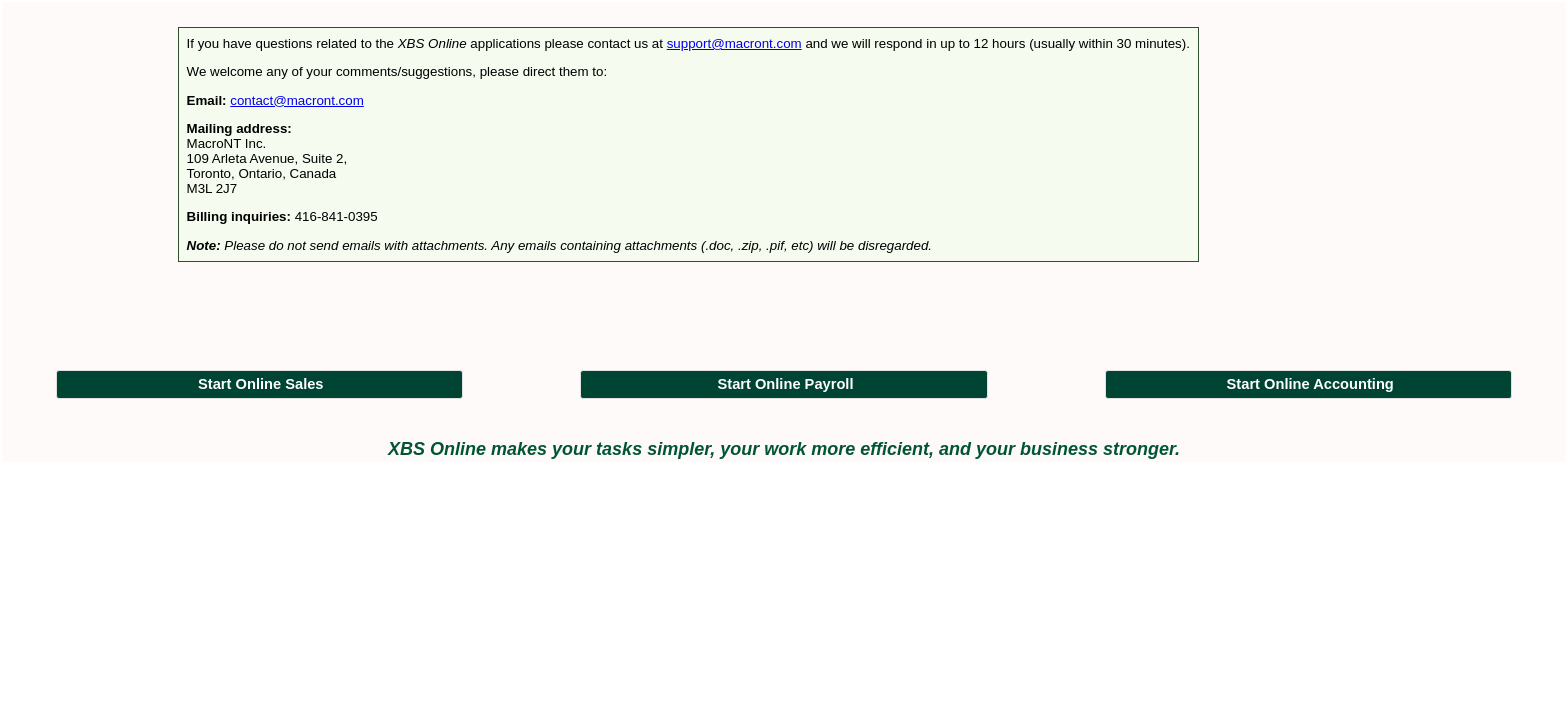  What do you see at coordinates (1310, 384) in the screenshot?
I see `Start Online Accounting` at bounding box center [1310, 384].